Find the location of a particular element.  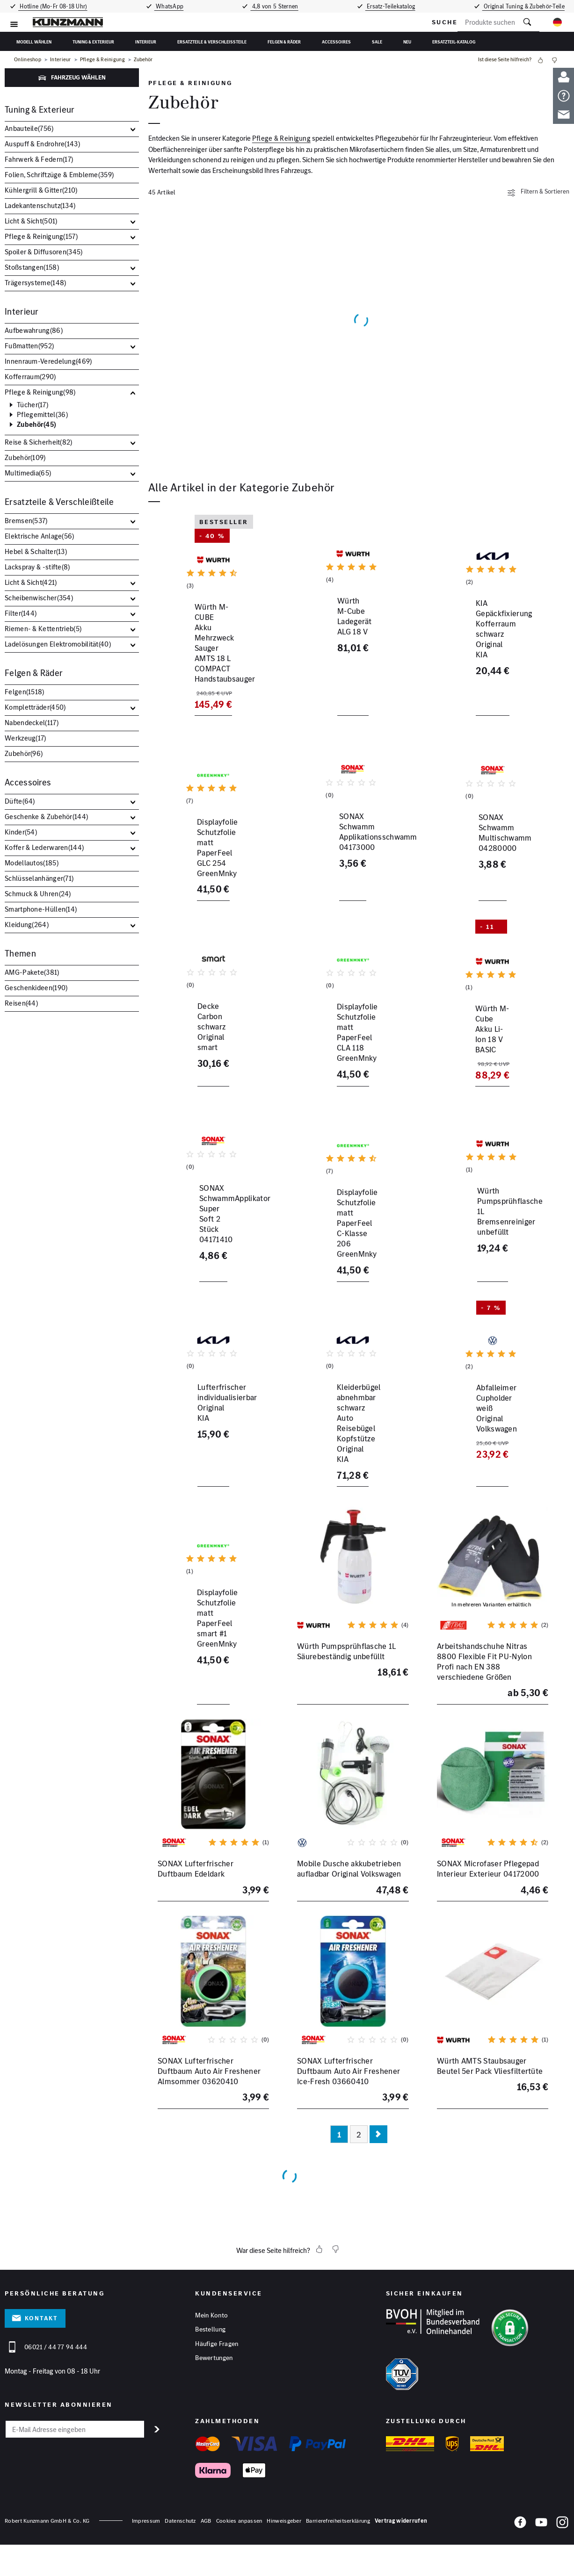

Smartphone-Hüllen() is located at coordinates (41, 909).